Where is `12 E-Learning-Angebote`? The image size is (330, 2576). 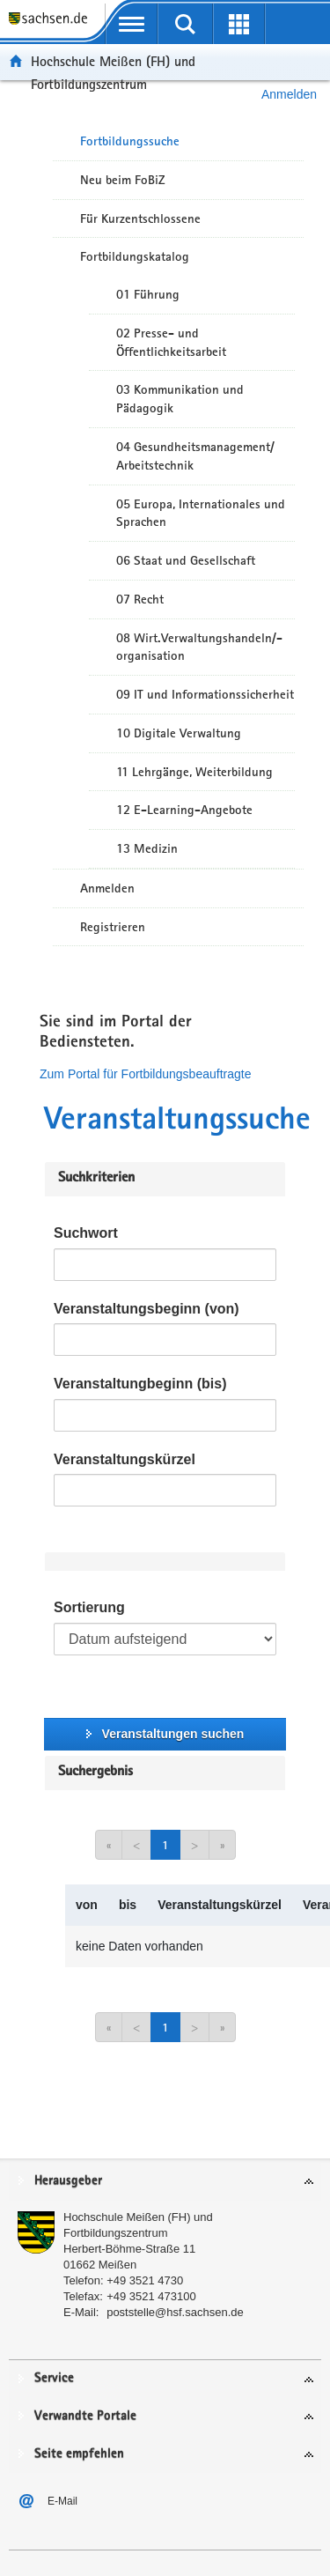 12 E-Learning-Angebote is located at coordinates (184, 810).